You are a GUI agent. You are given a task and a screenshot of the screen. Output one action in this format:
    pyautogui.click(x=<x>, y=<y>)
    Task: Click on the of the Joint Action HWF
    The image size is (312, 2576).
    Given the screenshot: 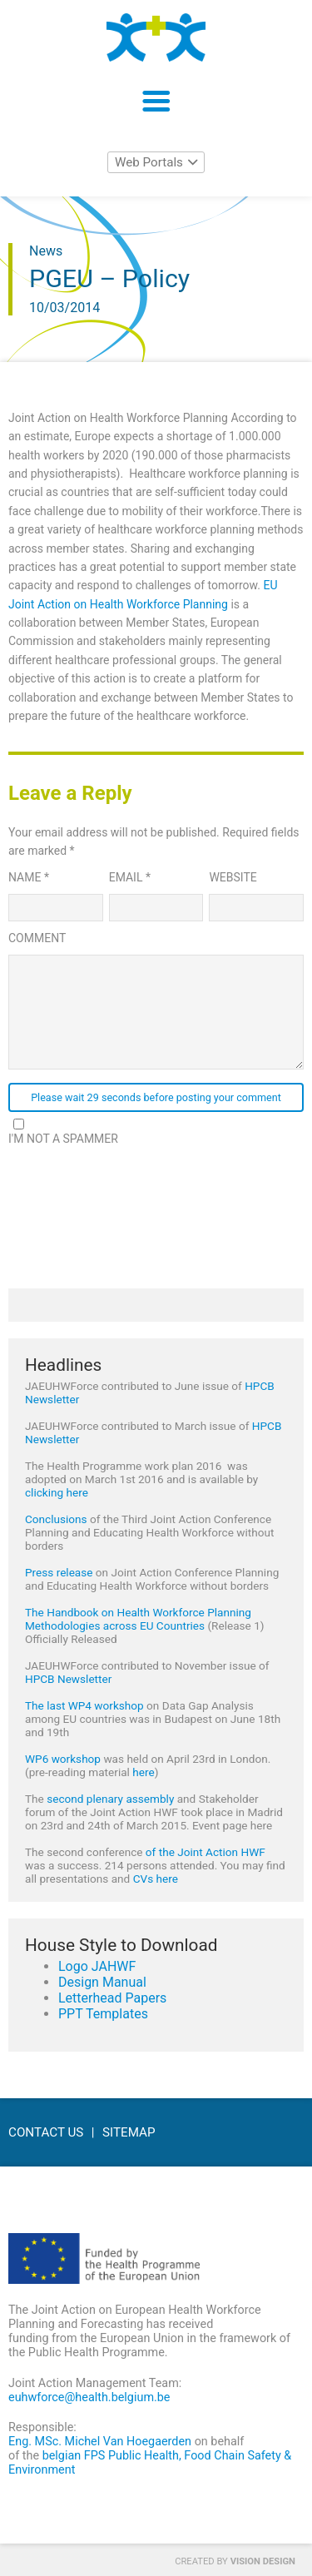 What is the action you would take?
    pyautogui.click(x=205, y=1852)
    